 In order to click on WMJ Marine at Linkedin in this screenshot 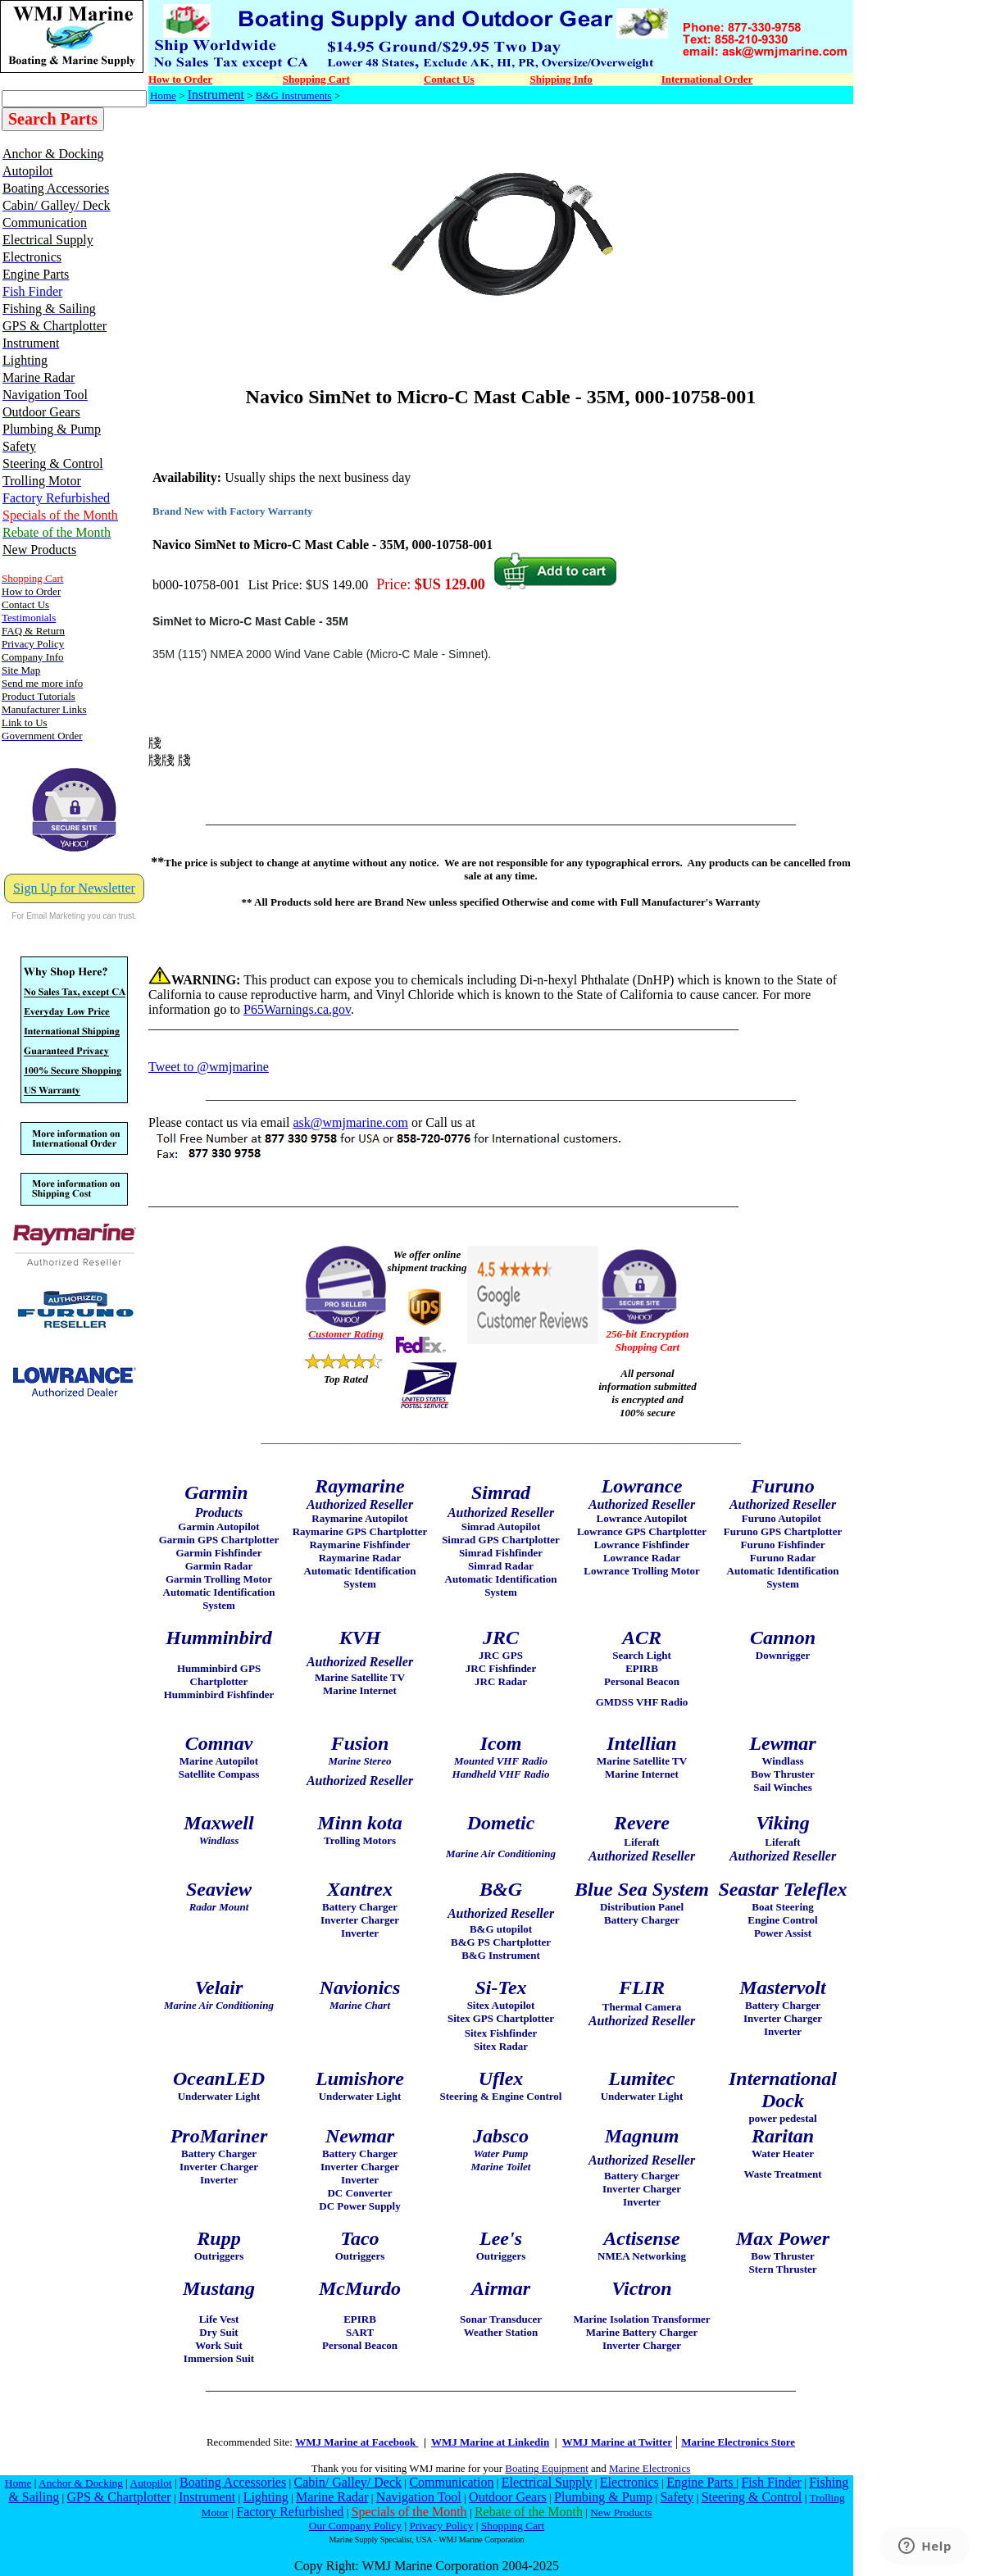, I will do `click(490, 2442)`.